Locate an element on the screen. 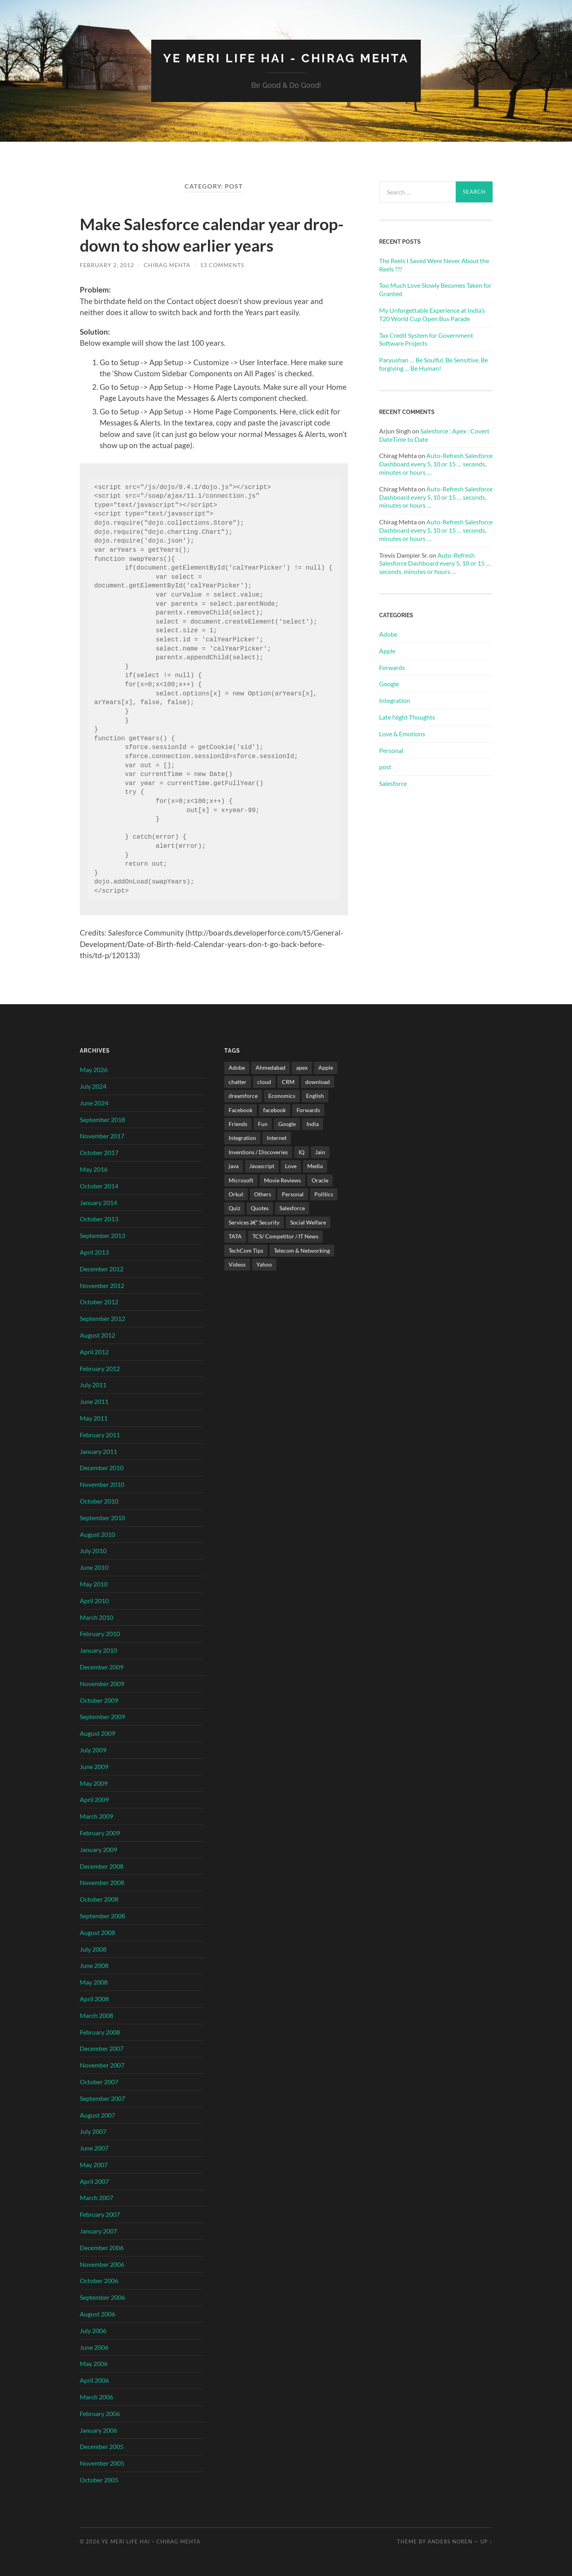  facebook [facebook (2 items)] is located at coordinates (274, 1109).